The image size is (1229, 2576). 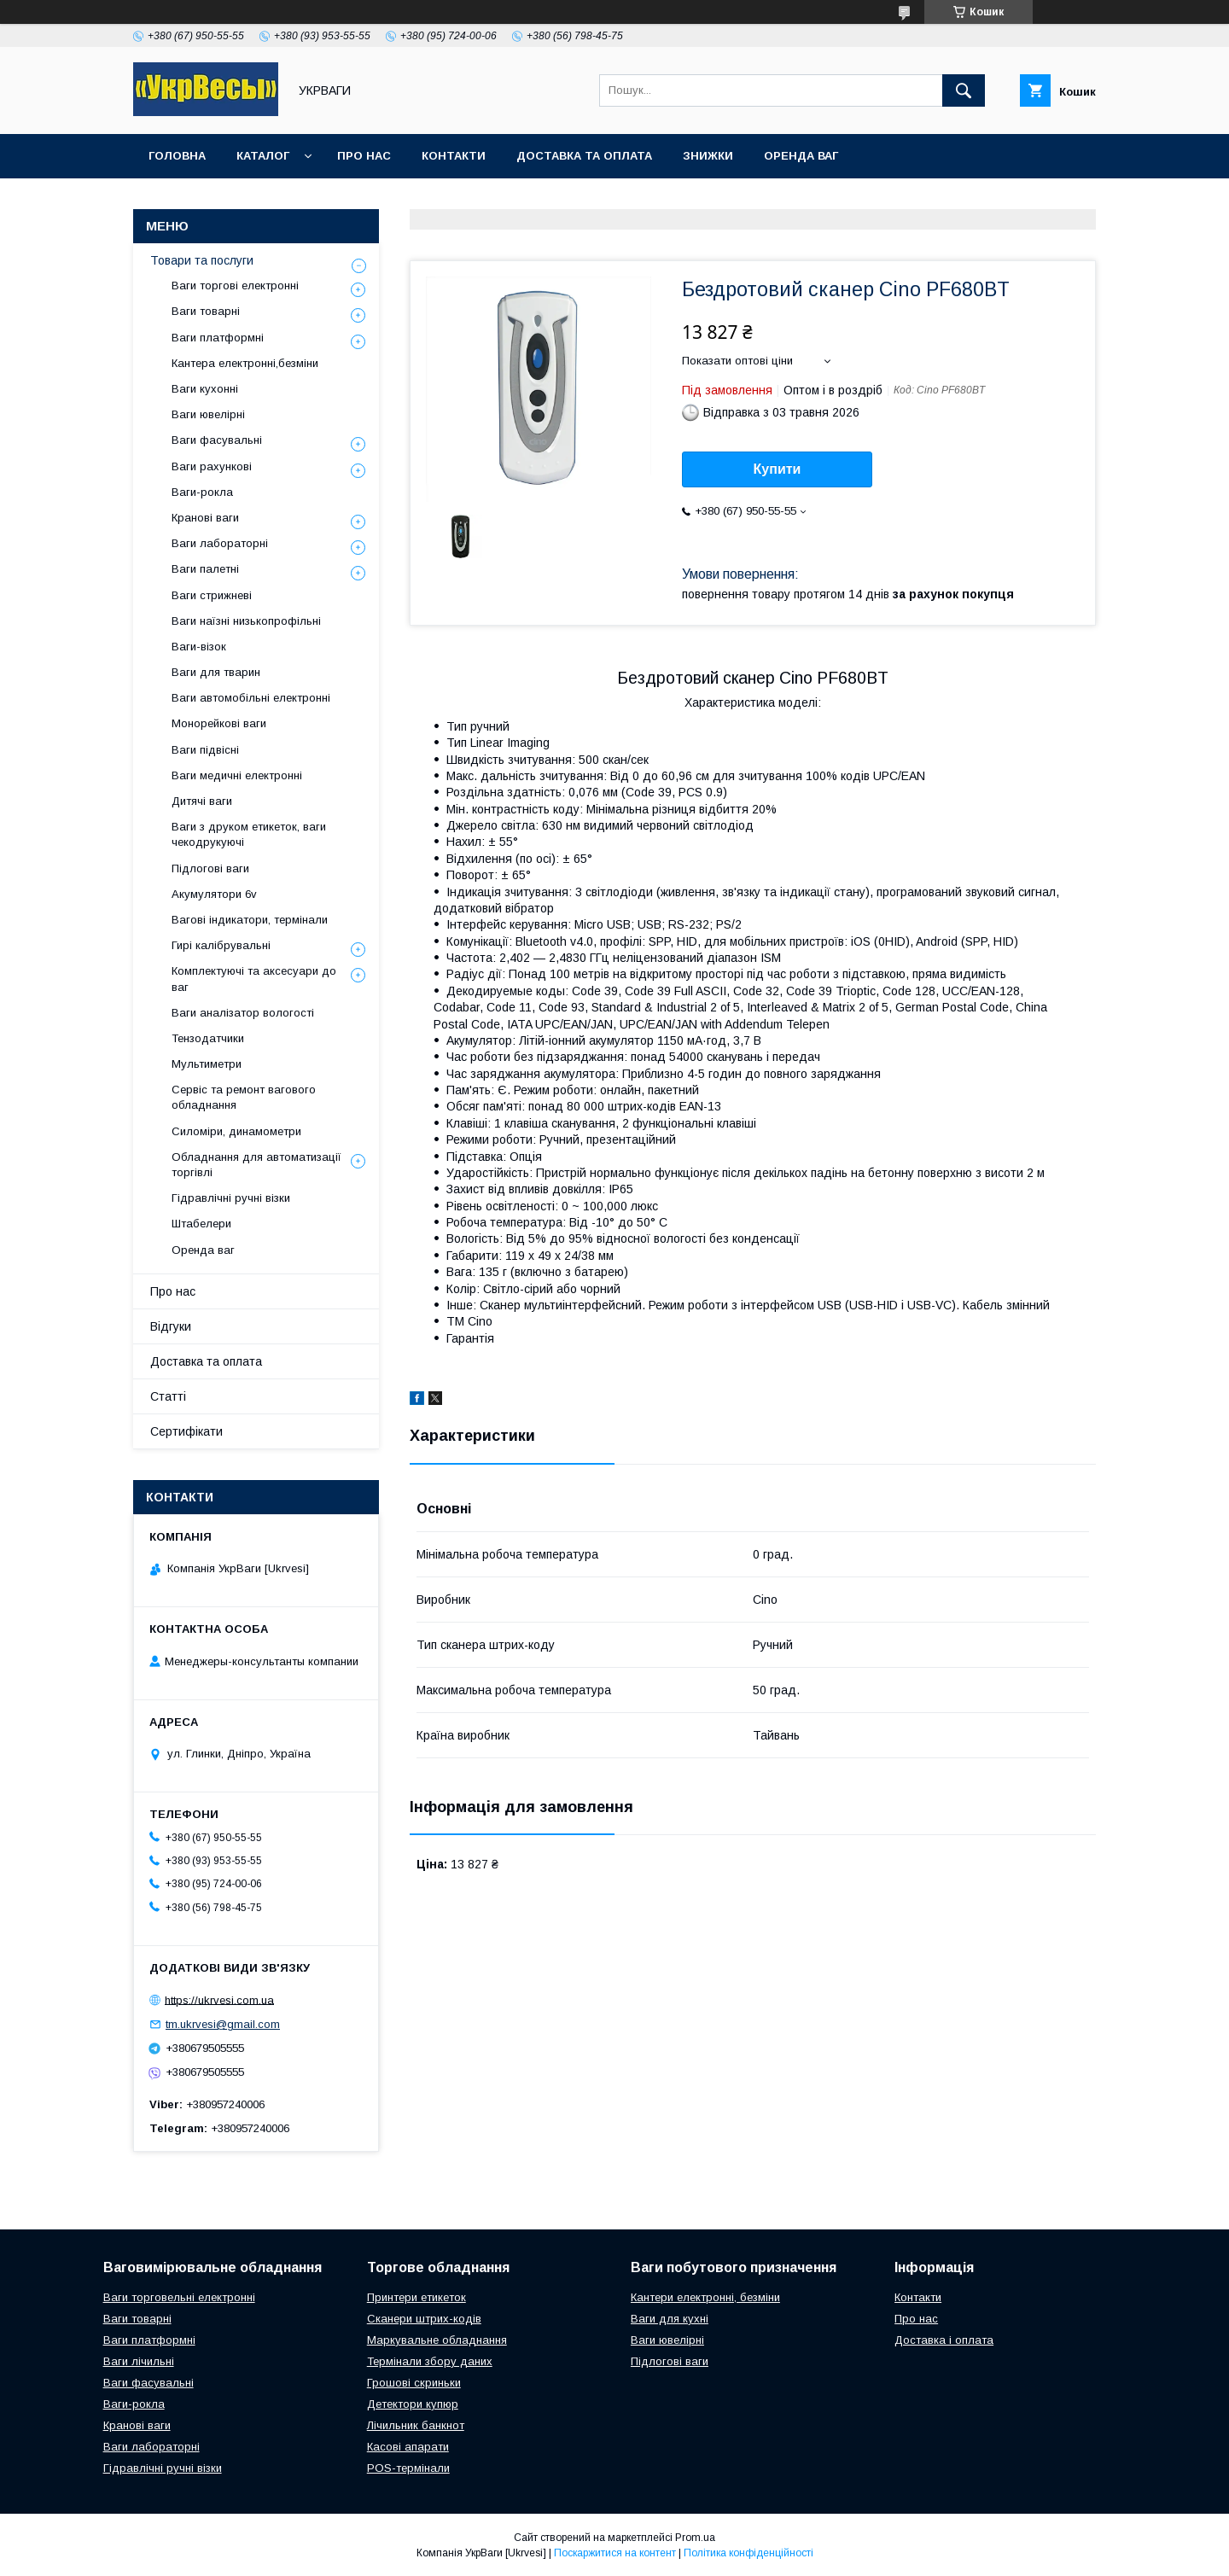 I want to click on [Шукати], so click(x=963, y=90).